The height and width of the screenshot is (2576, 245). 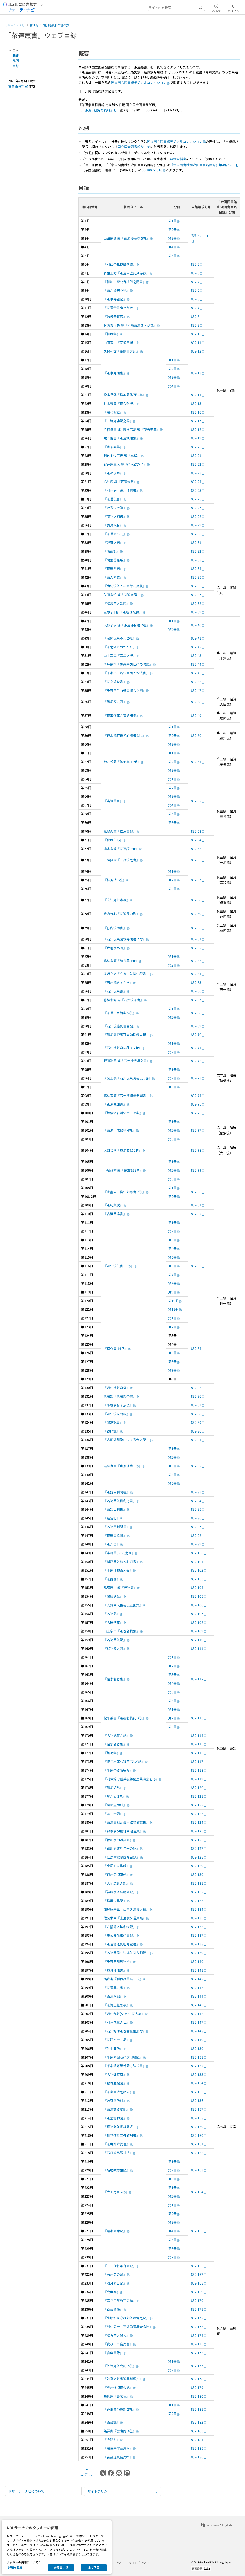 What do you see at coordinates (198, 2057) in the screenshot?
I see `832-151` at bounding box center [198, 2057].